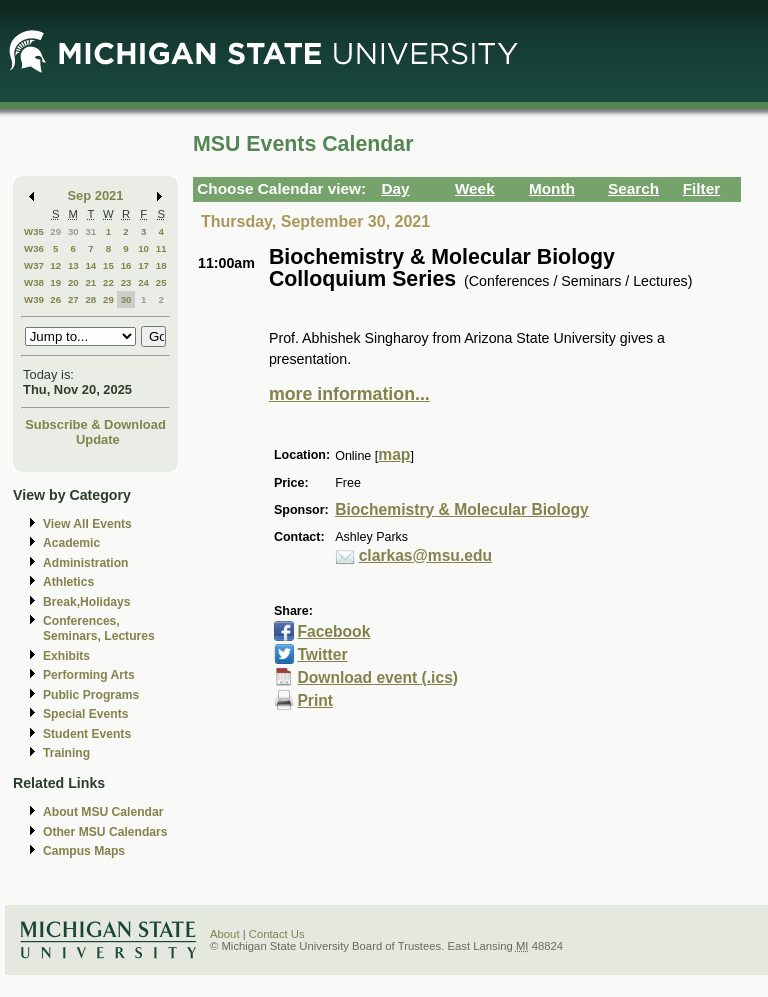 The image size is (768, 997). What do you see at coordinates (85, 563) in the screenshot?
I see `Administration` at bounding box center [85, 563].